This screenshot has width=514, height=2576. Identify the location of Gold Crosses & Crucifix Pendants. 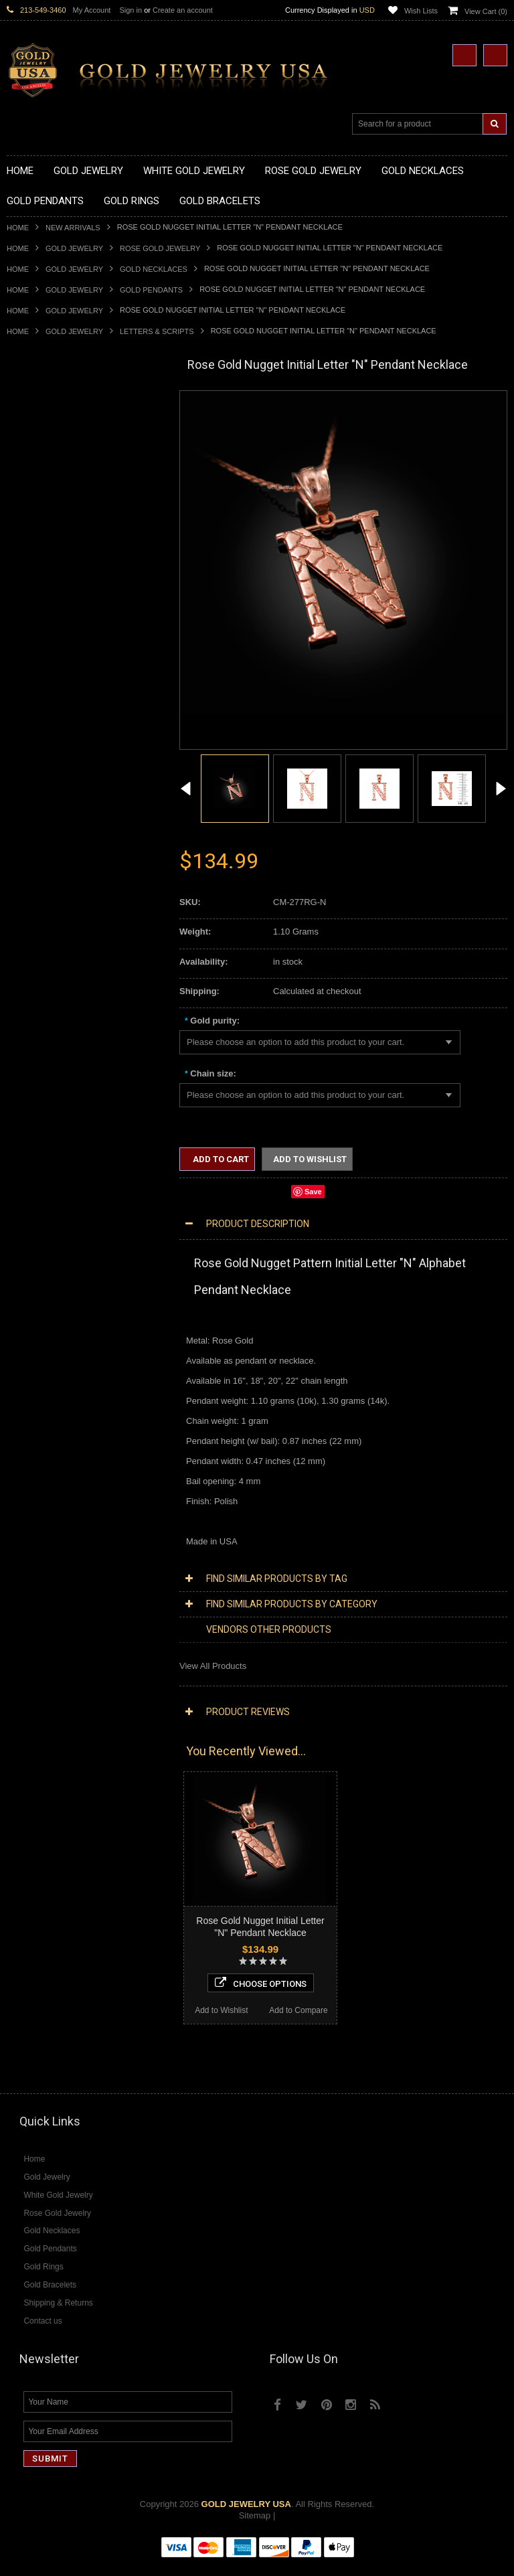
(73, 661).